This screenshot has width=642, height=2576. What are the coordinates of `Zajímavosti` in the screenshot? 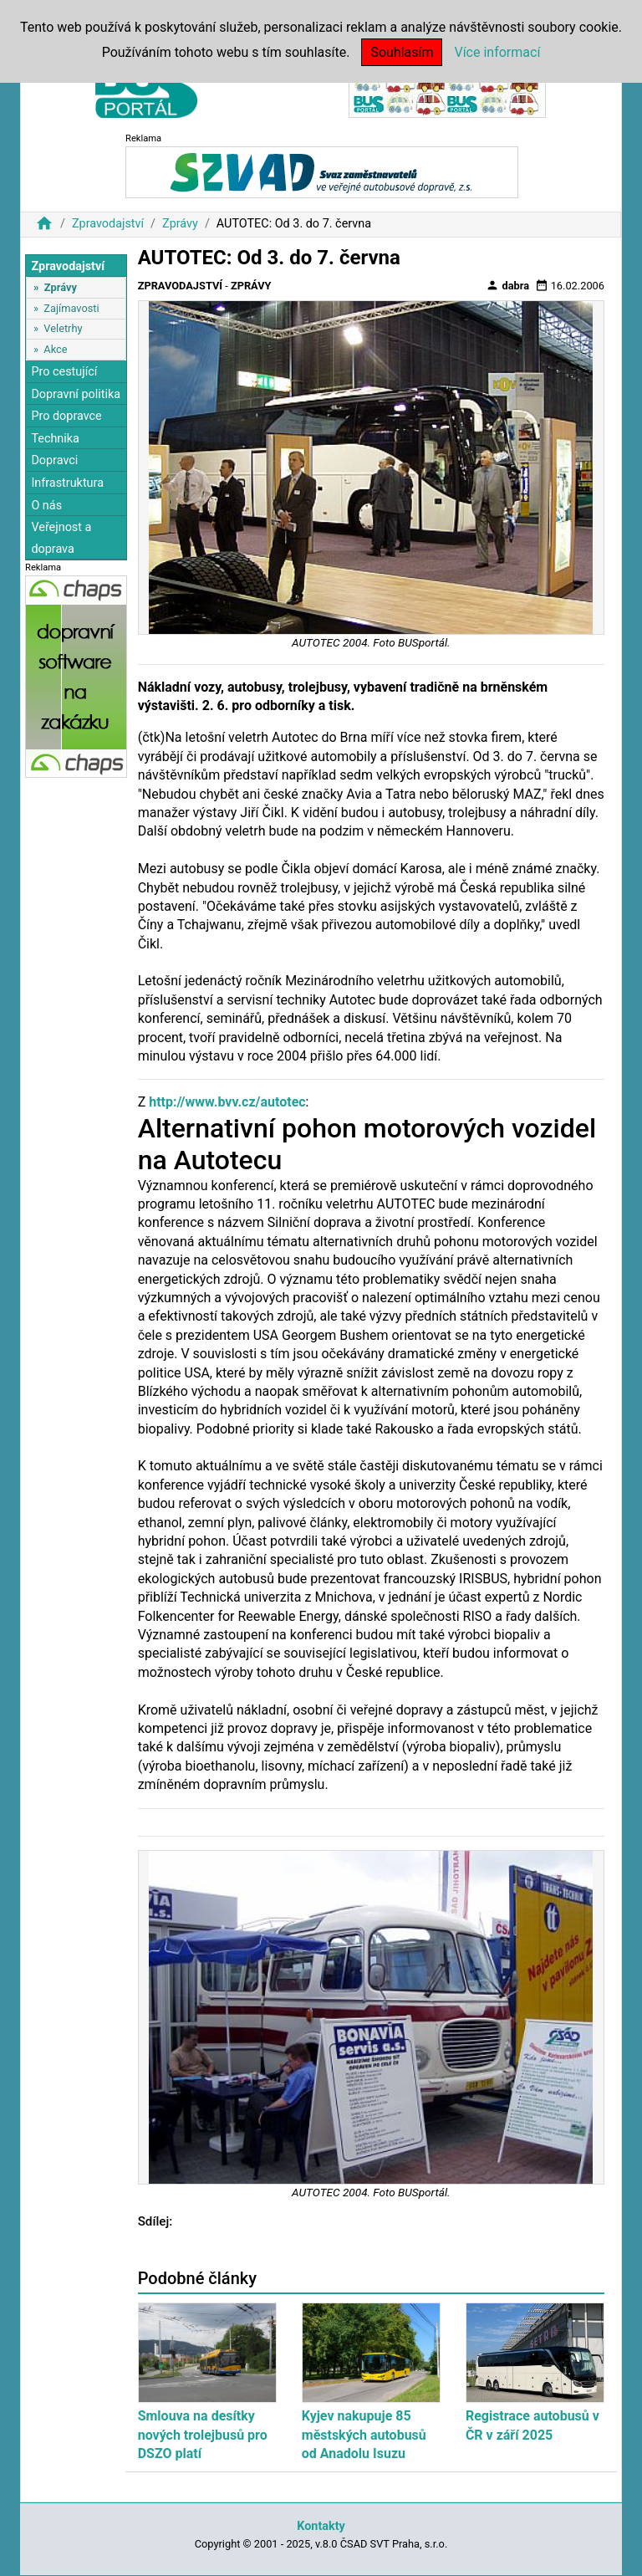 It's located at (71, 308).